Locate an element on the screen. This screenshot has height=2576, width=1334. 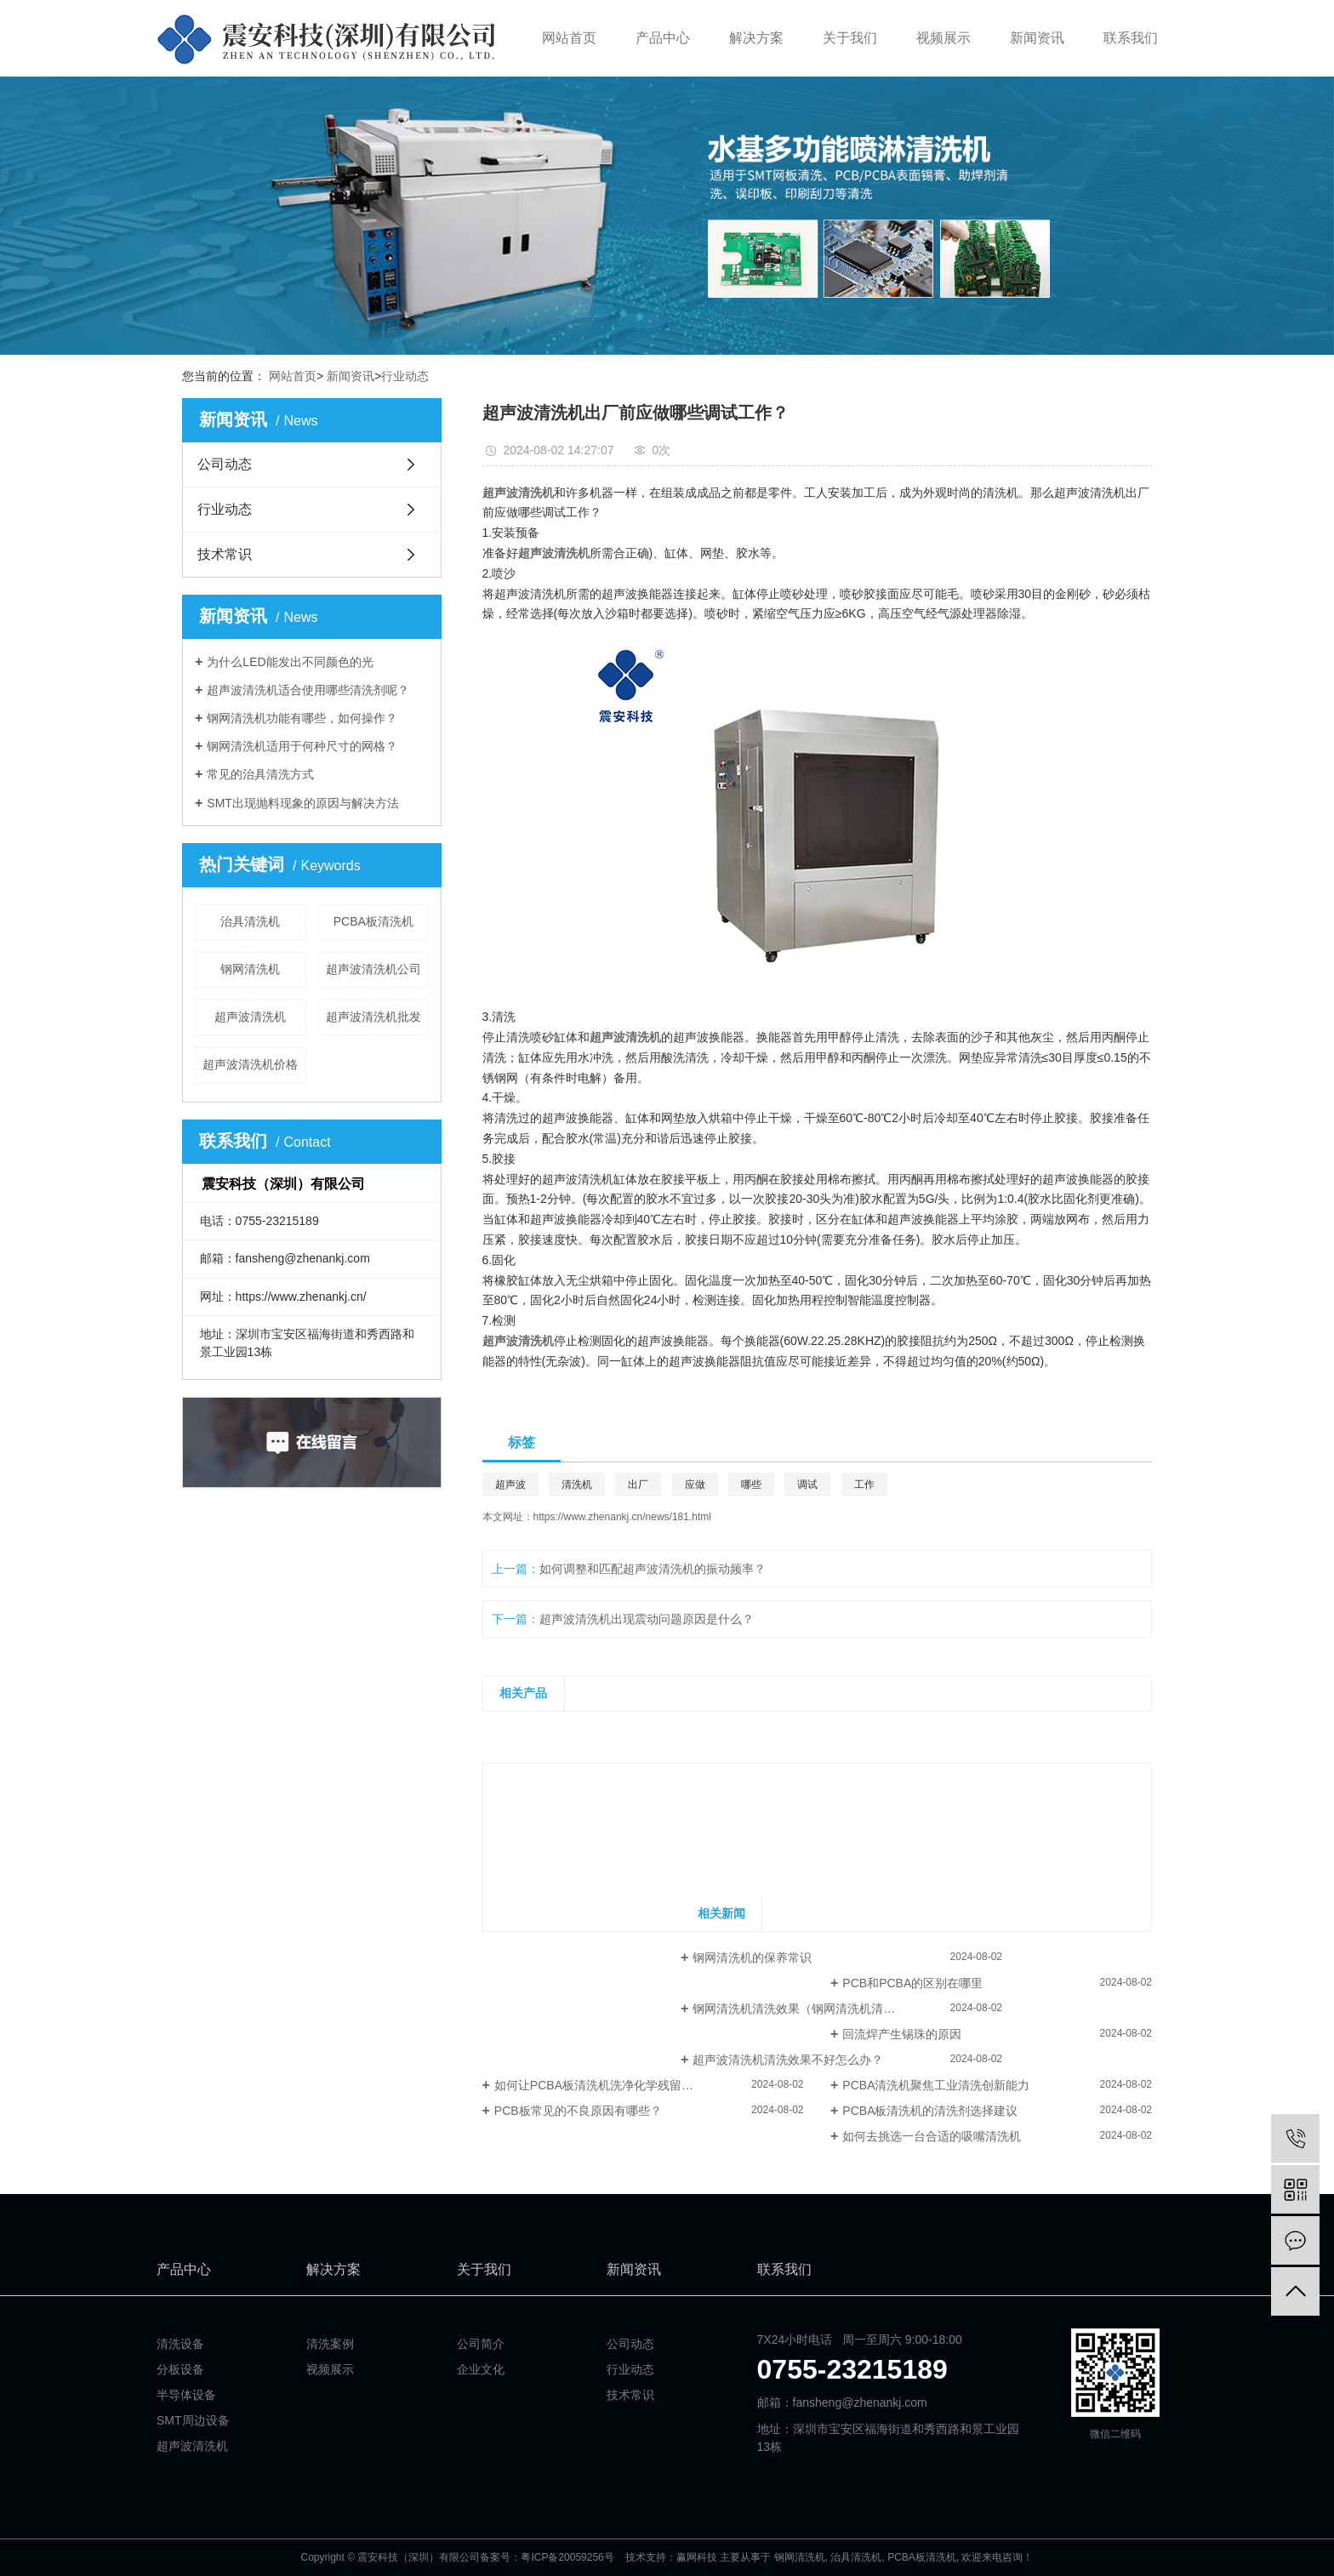
PCBA板清洗机 is located at coordinates (373, 921).